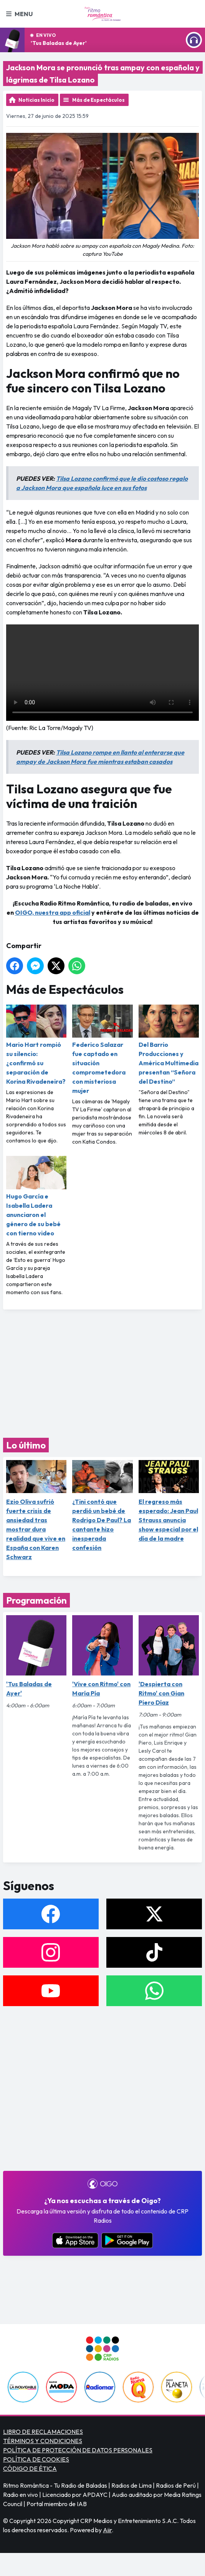 This screenshot has height=2576, width=205. Describe the element at coordinates (59, 43) in the screenshot. I see `'Tus Baladas de Ayer'` at that location.